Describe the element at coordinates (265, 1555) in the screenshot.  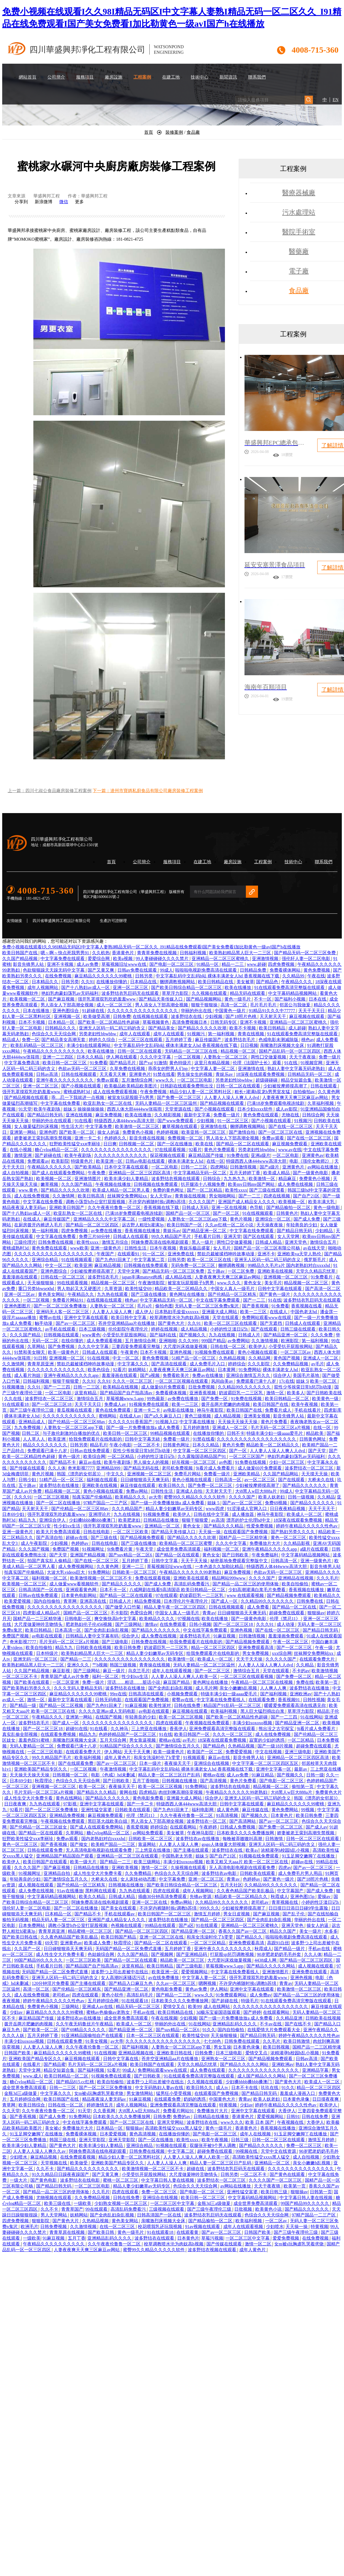
I see `午夜免费福利` at that location.